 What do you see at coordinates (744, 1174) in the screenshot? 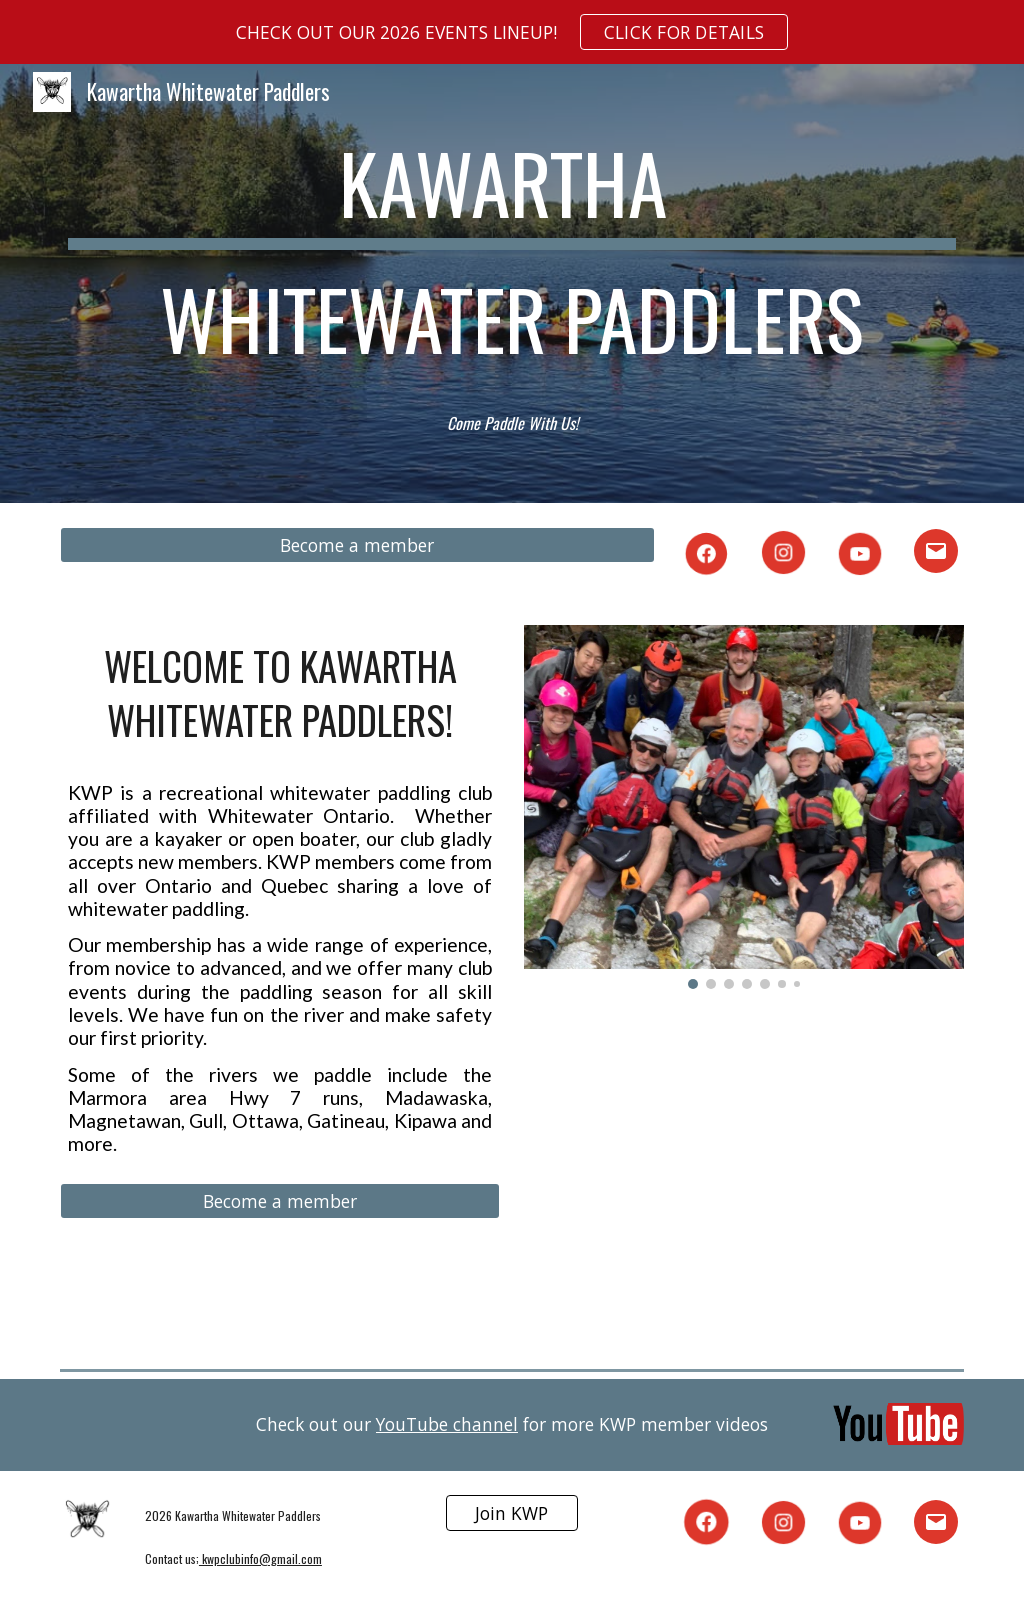
I see `[Drive, 2024-01 - KWP Newsletter (1).pdf]` at bounding box center [744, 1174].